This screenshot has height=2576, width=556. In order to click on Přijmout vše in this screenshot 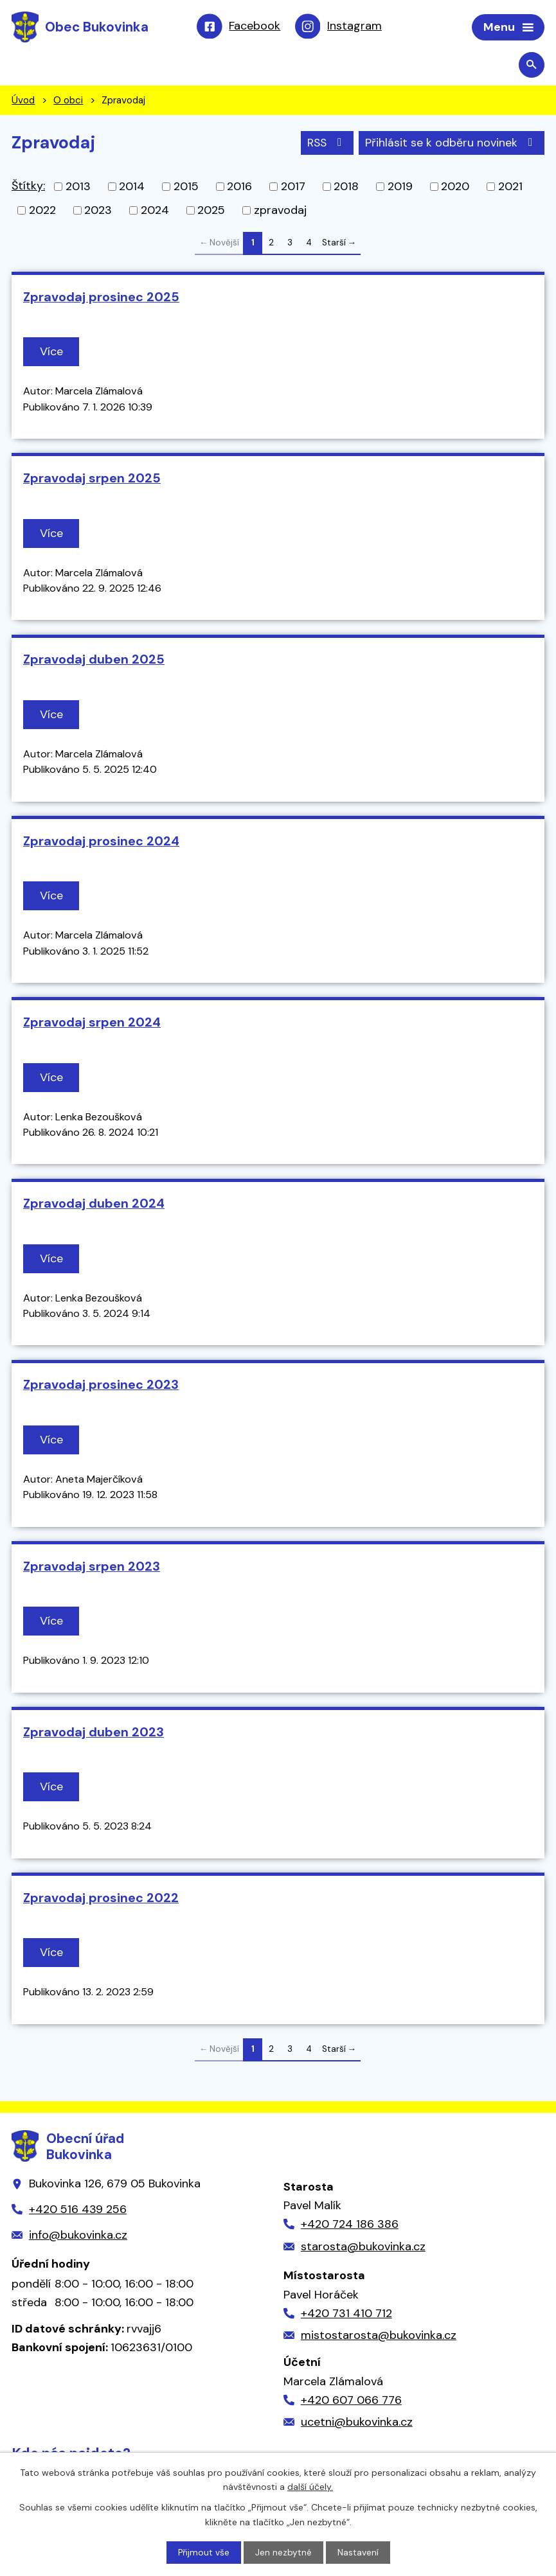, I will do `click(203, 2552)`.